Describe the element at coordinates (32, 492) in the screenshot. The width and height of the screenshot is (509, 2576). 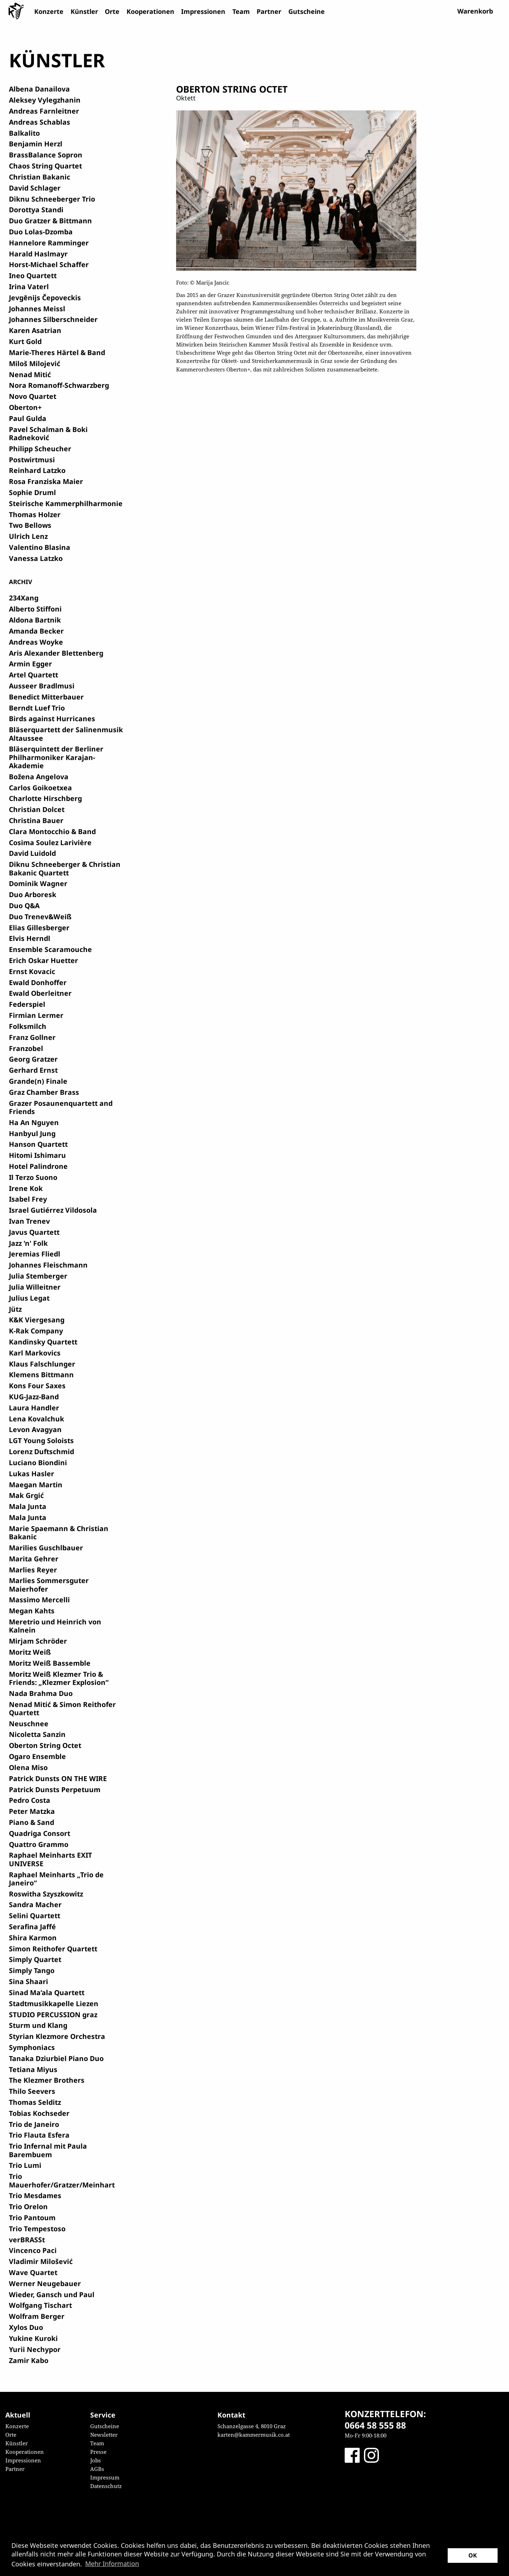
I see `Sophie Druml` at that location.